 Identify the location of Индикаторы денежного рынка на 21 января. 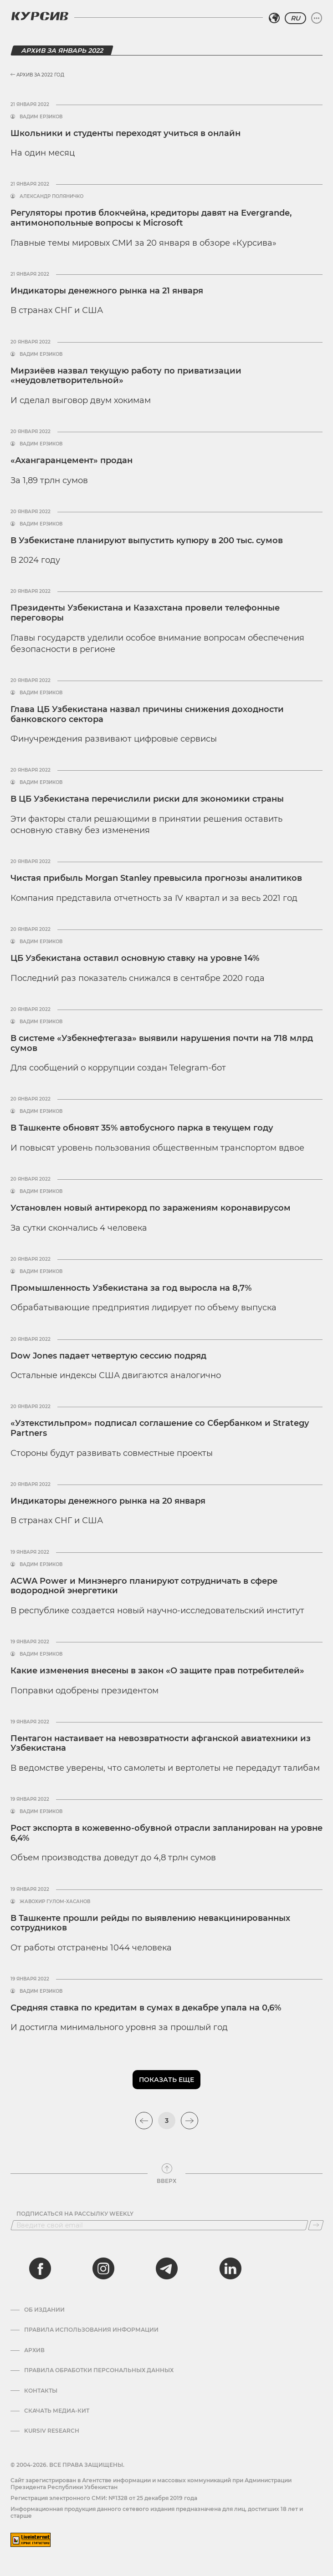
(106, 291).